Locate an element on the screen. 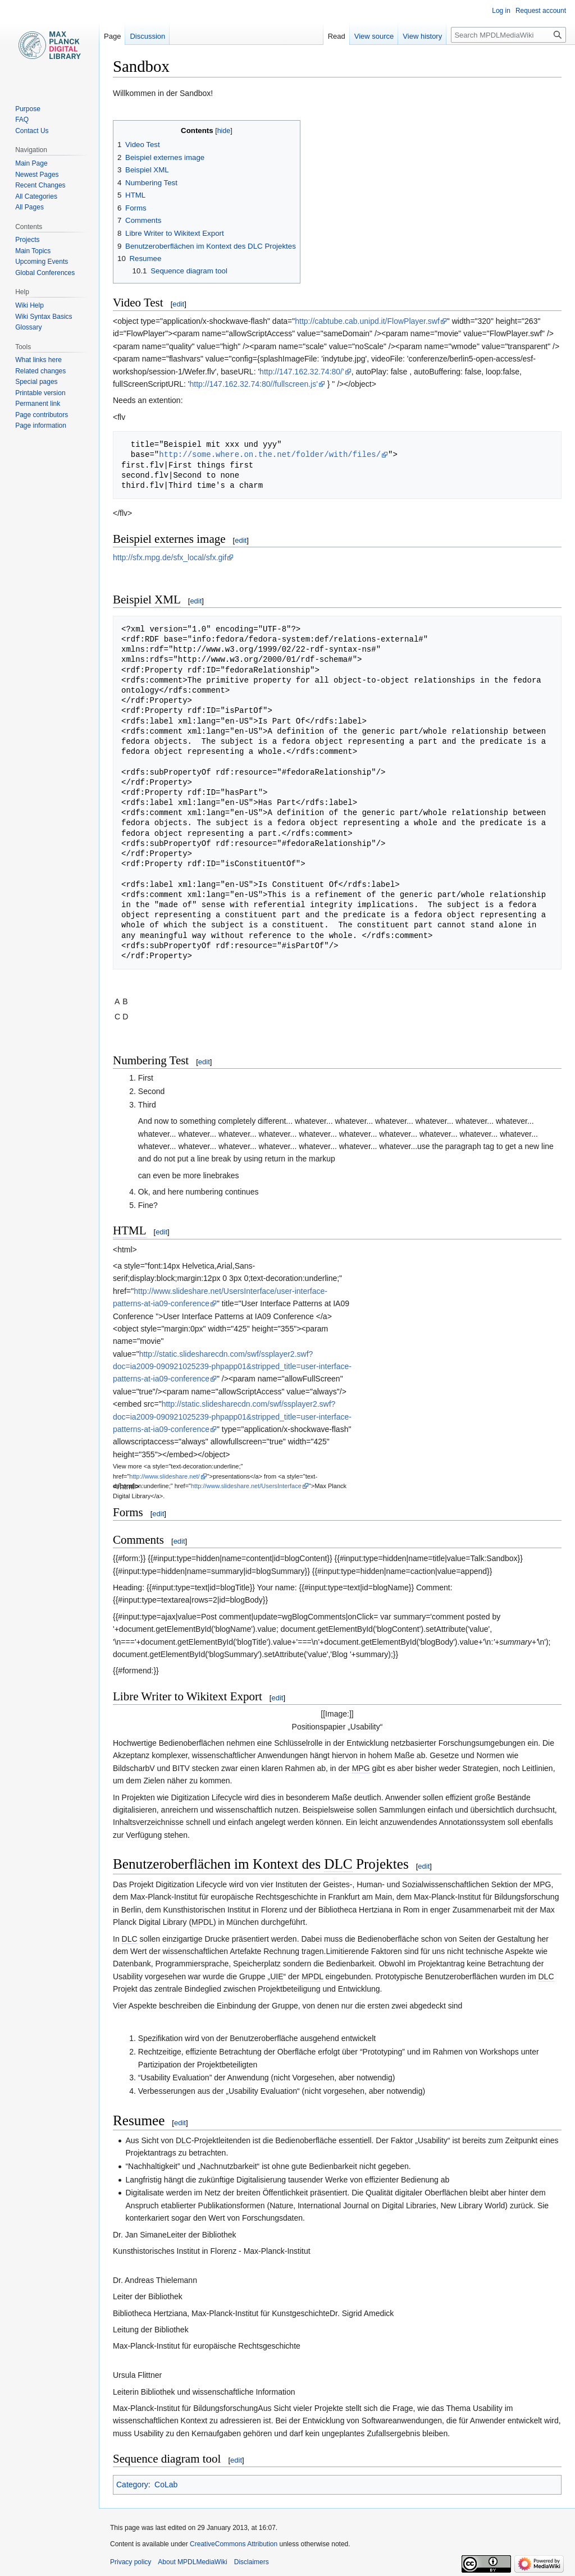  Main Page is located at coordinates (31, 163).